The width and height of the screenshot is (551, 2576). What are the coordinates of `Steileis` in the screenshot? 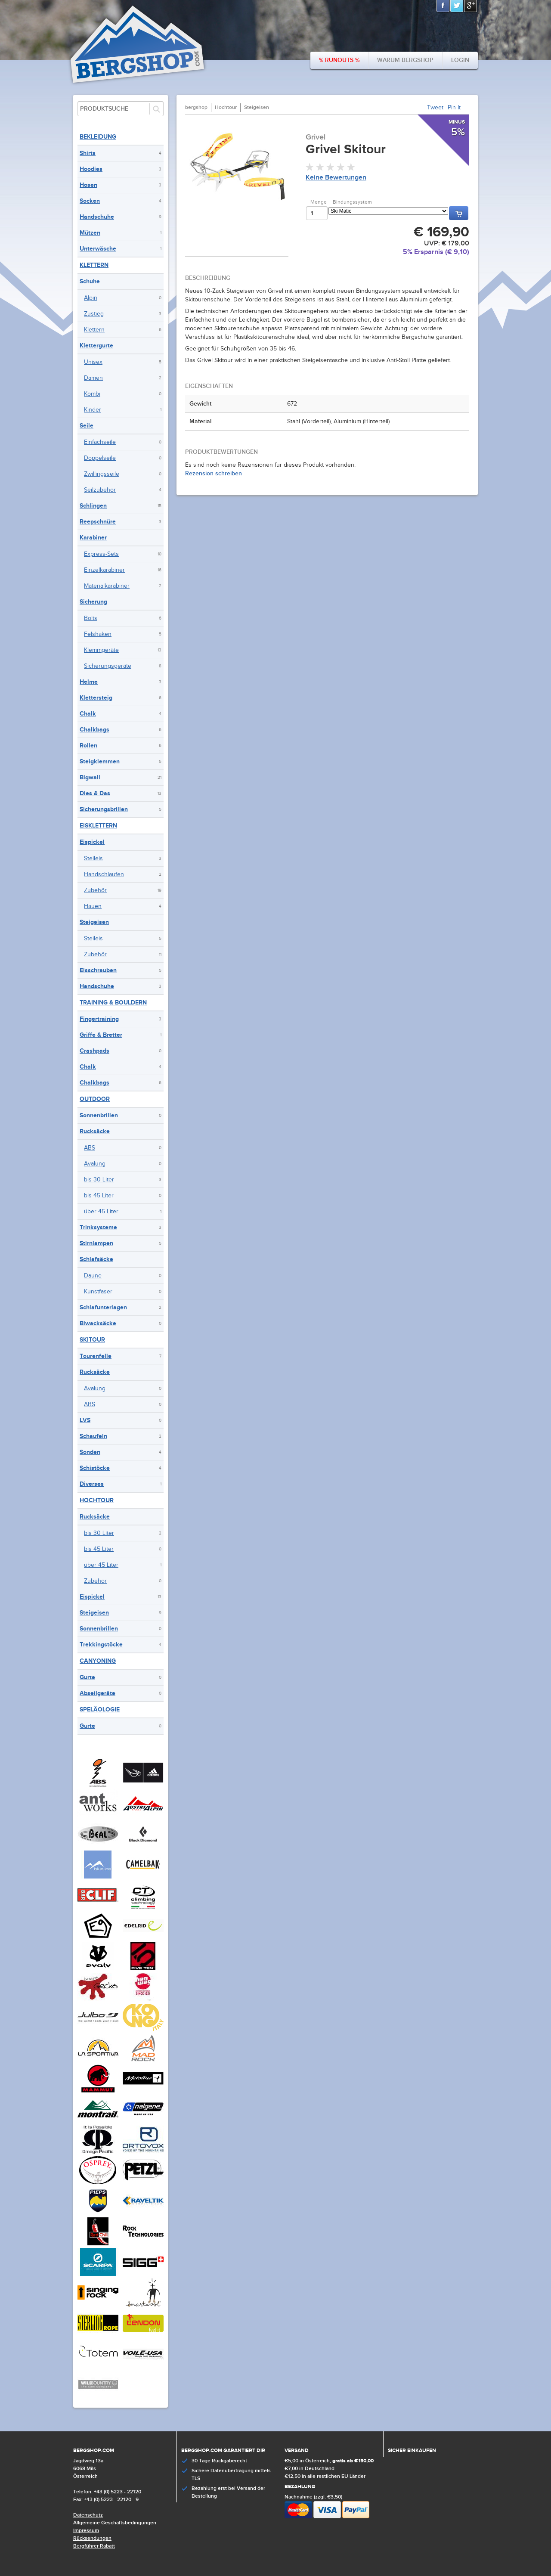 It's located at (93, 858).